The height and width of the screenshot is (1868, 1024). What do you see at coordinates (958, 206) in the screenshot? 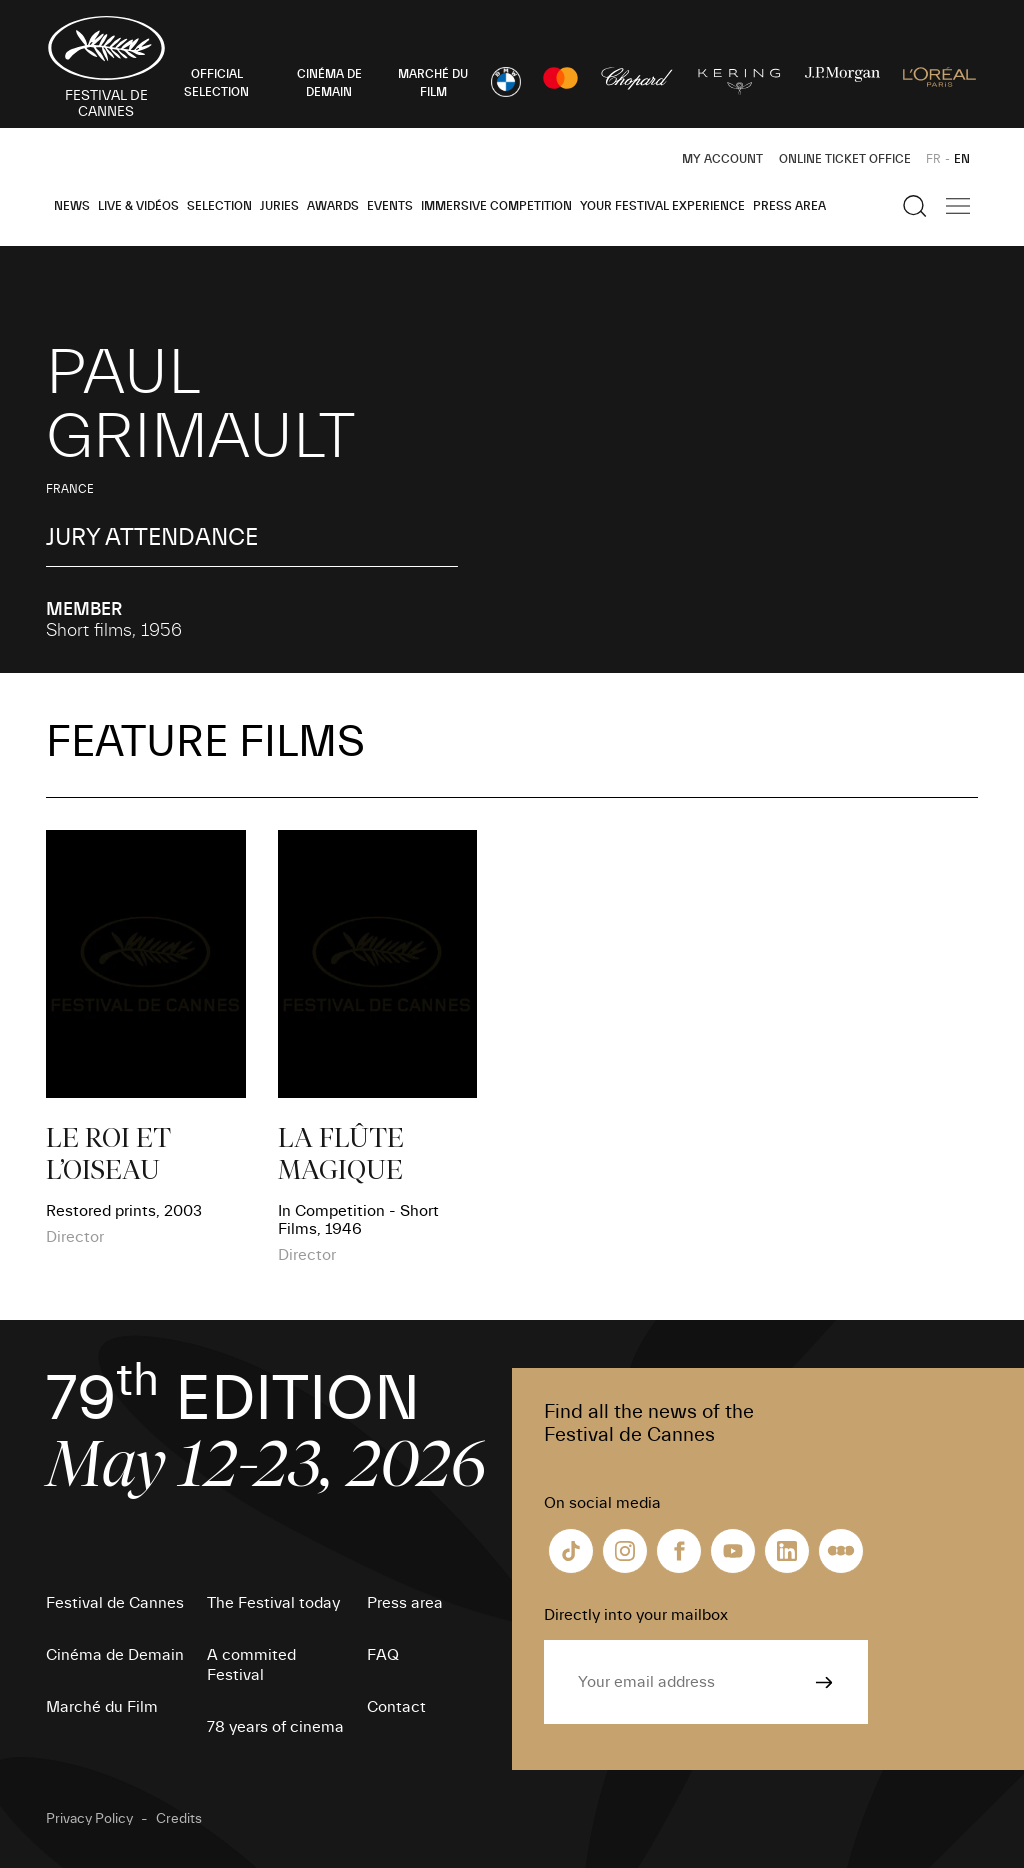
I see `[Show the main navigation]` at bounding box center [958, 206].